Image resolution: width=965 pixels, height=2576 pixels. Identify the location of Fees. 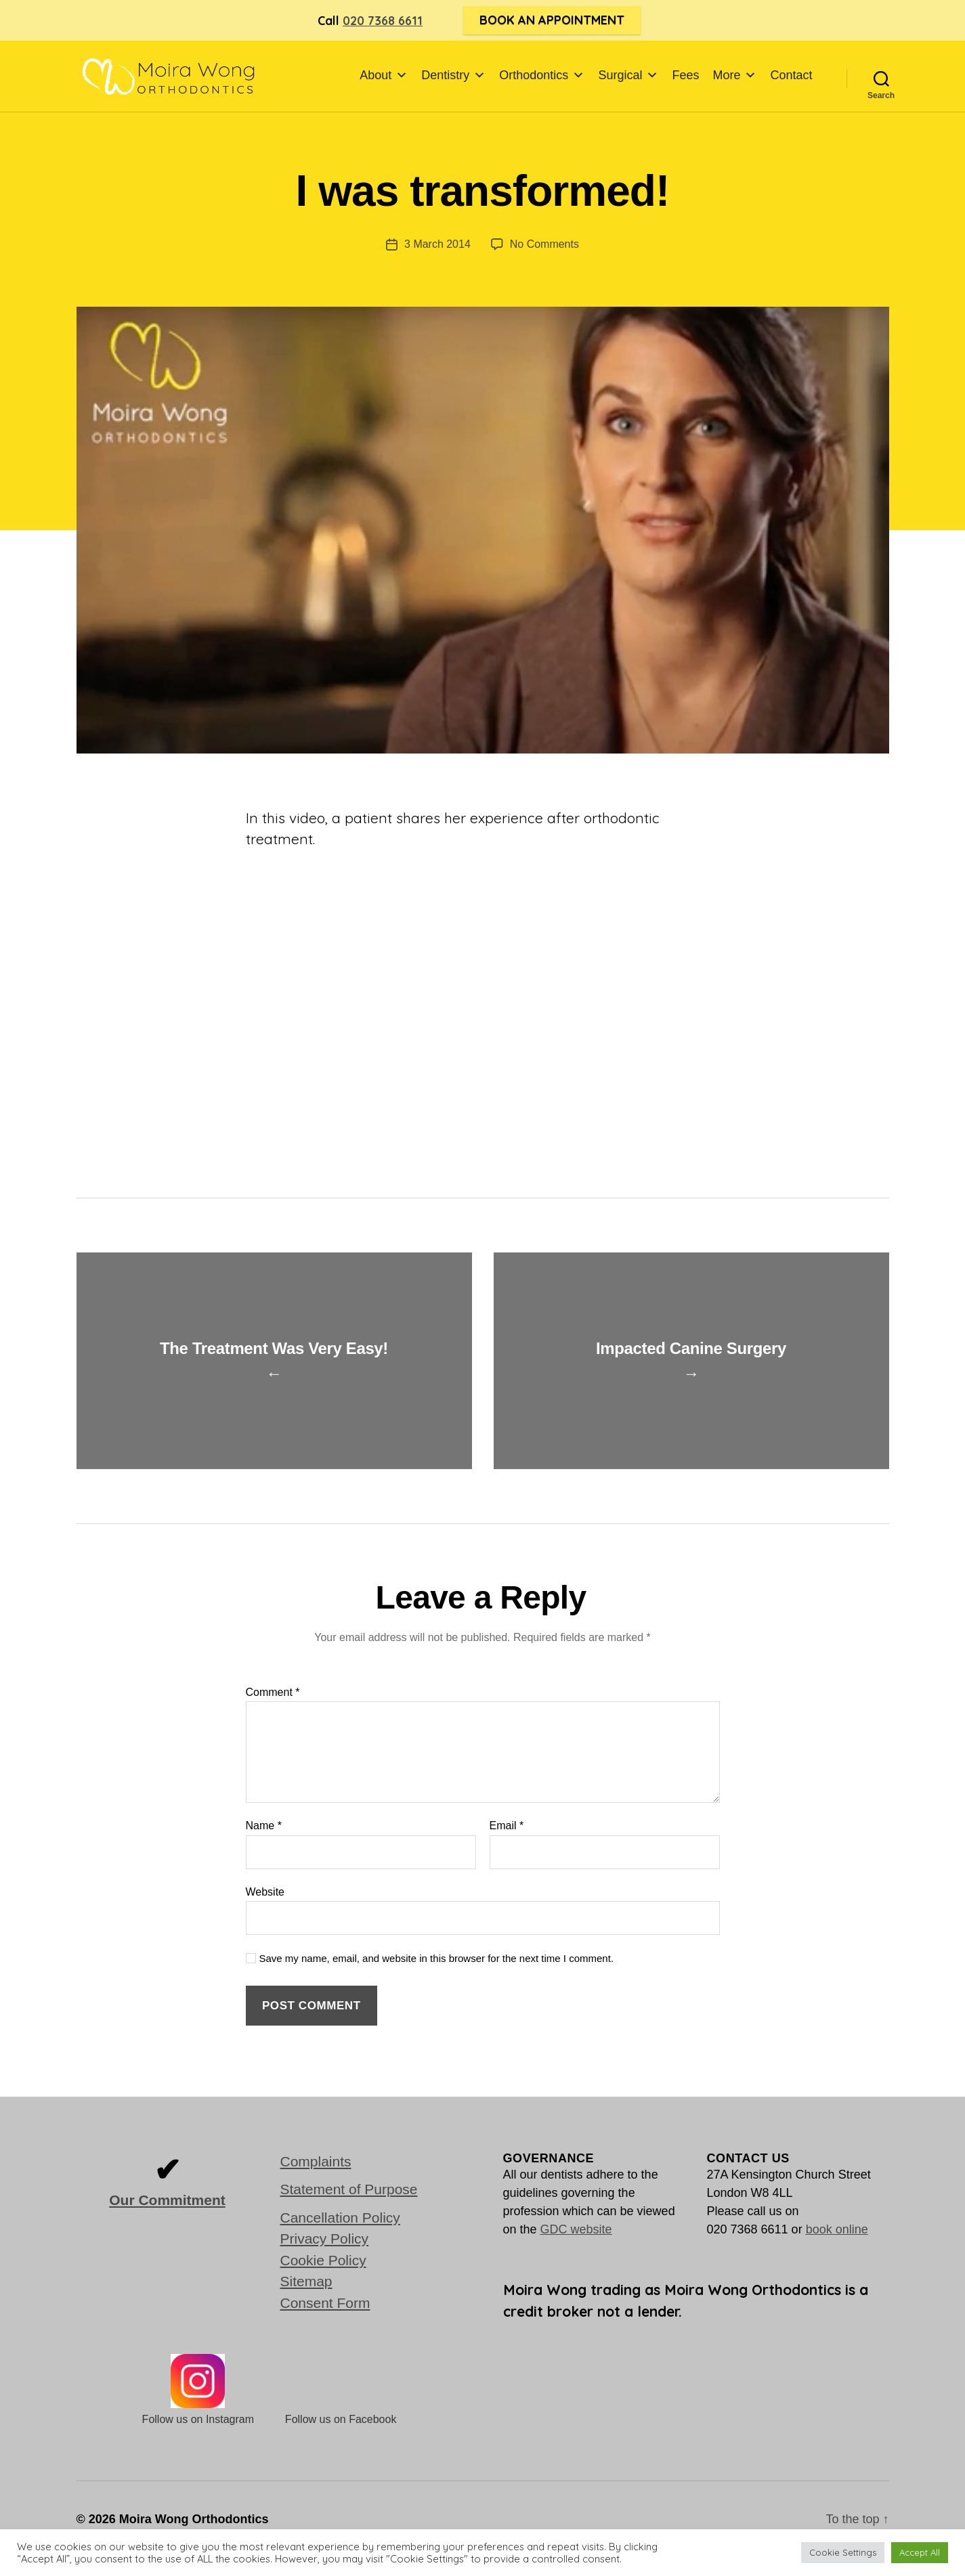
(685, 75).